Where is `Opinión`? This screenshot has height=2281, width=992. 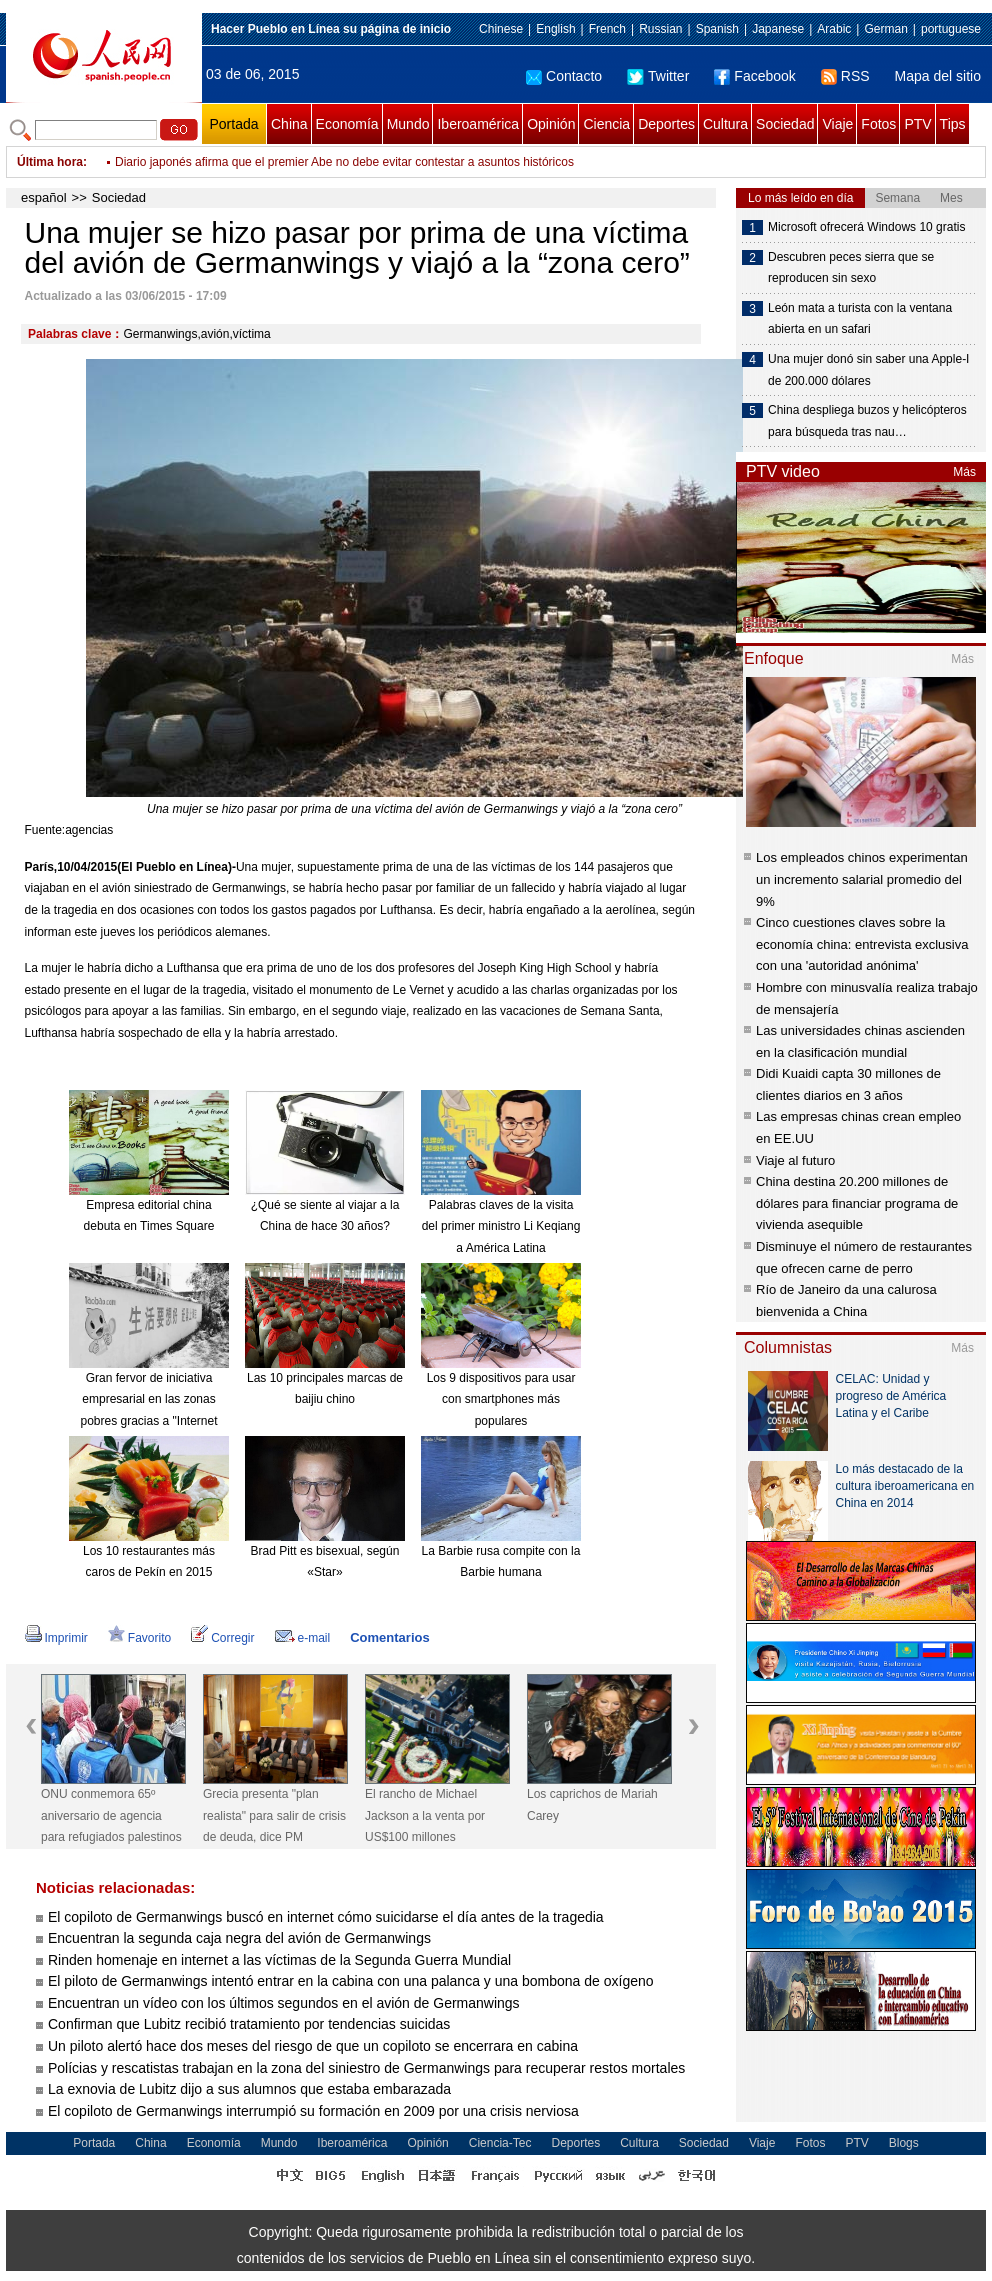 Opinión is located at coordinates (551, 124).